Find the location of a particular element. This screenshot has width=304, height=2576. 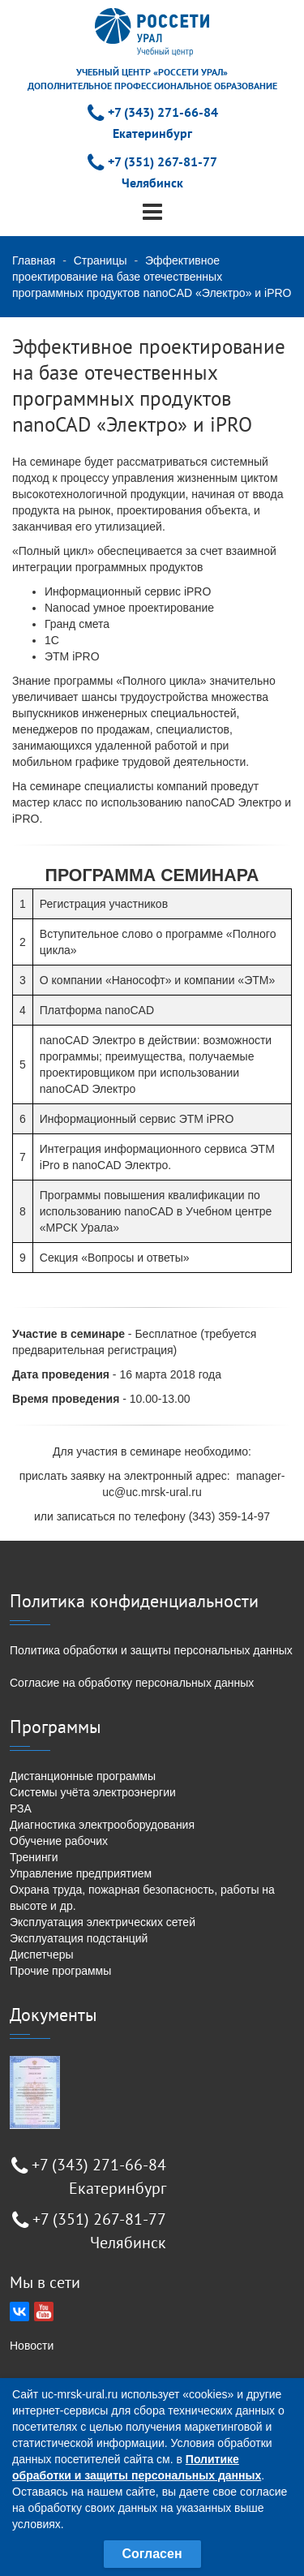

РЗА is located at coordinates (21, 1808).